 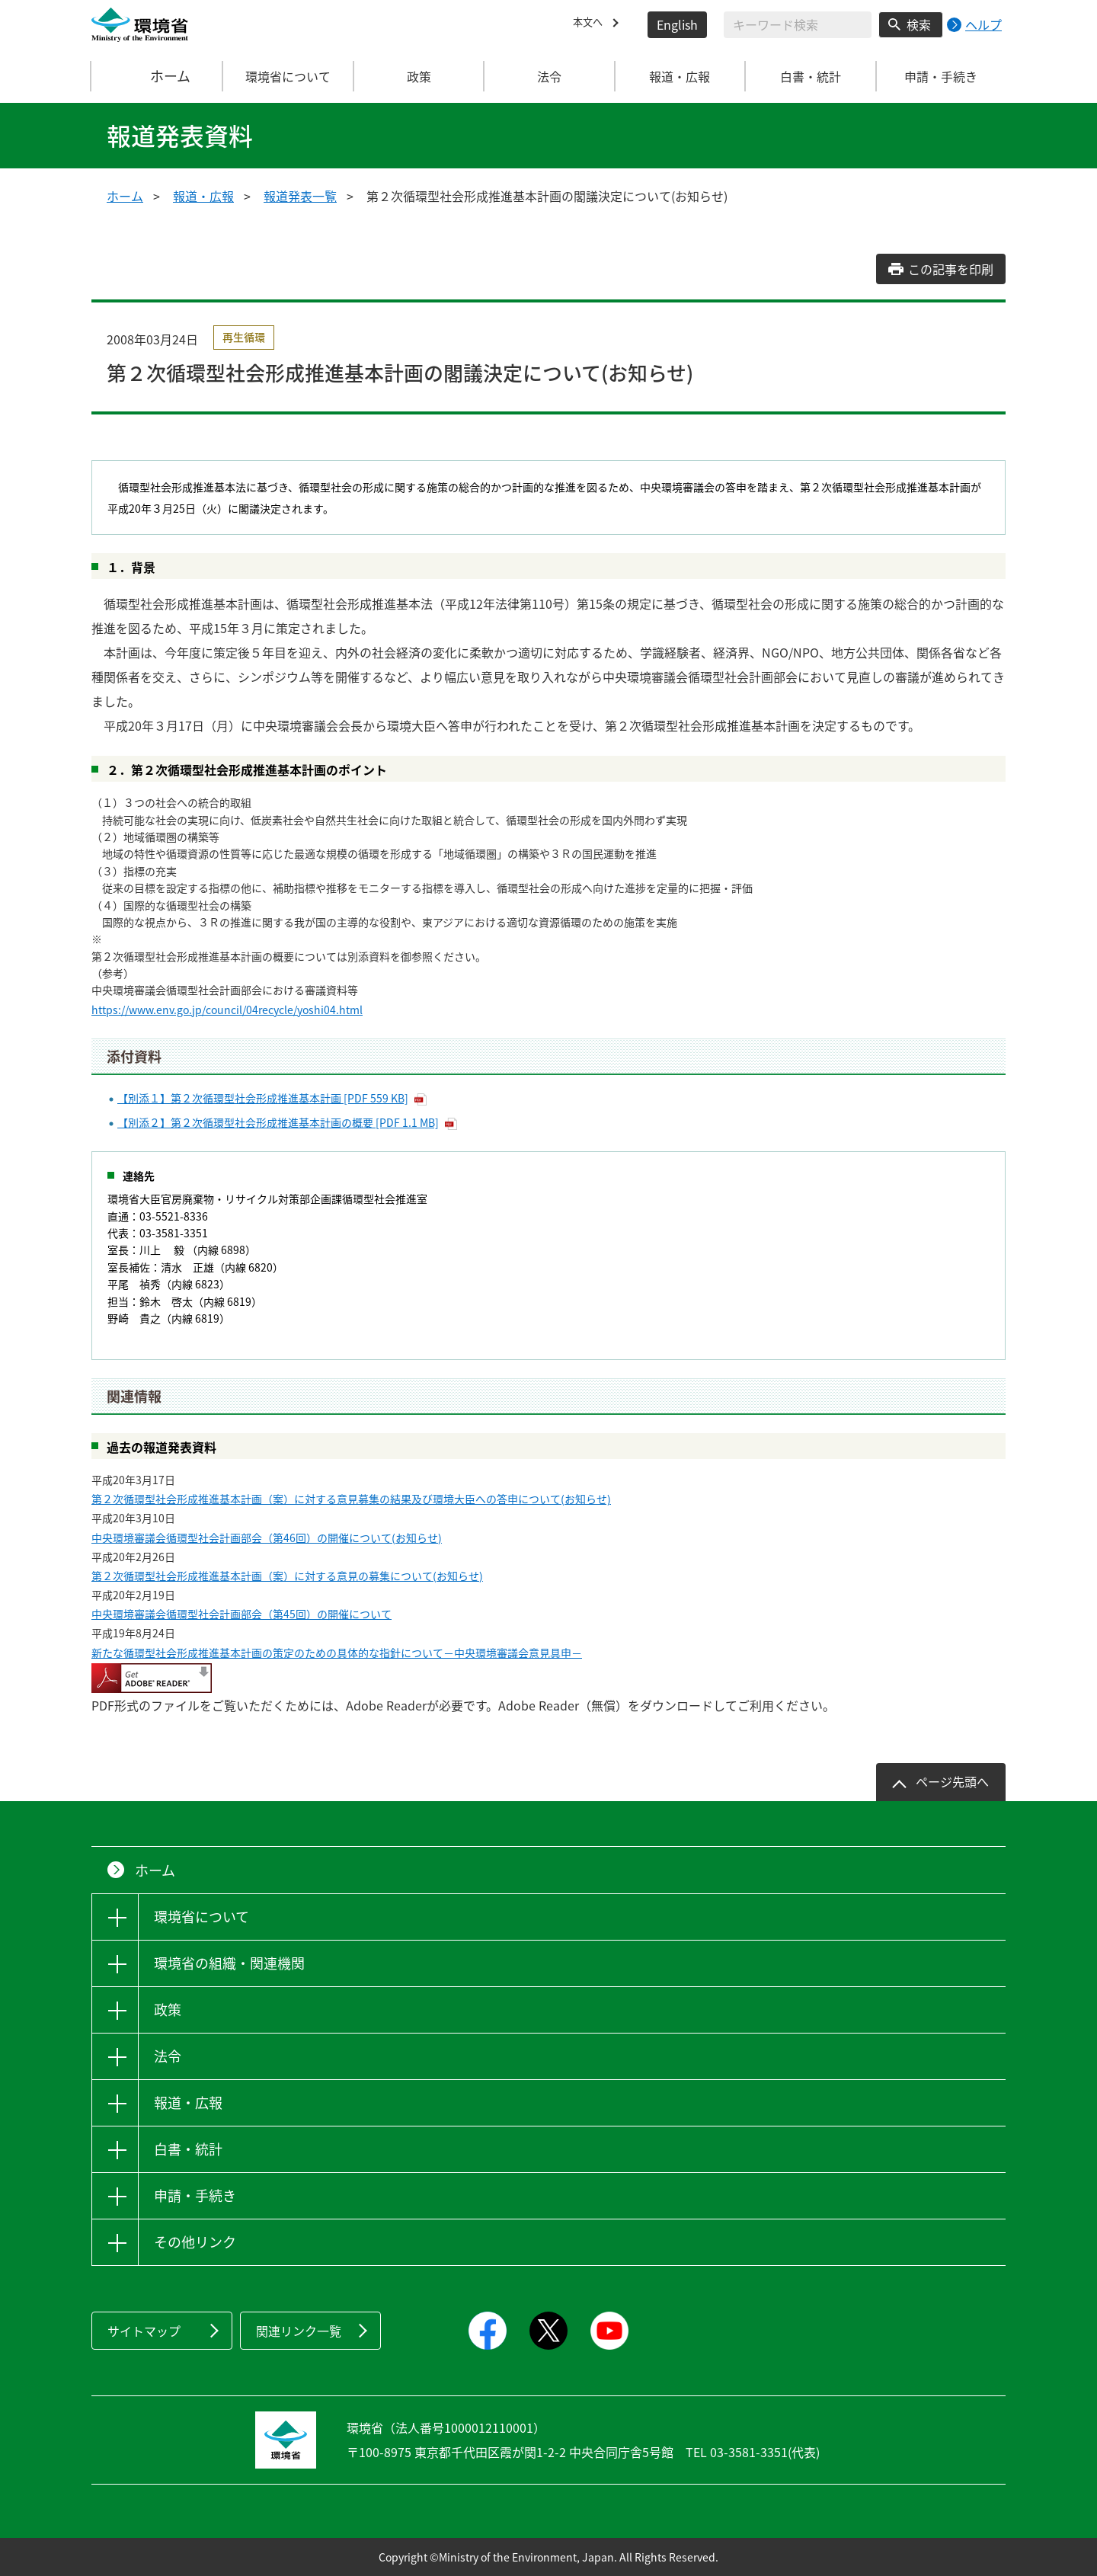 I want to click on 【別添２】第２次循環型社会形成推進基本計画の概要 [PDF 1.1 MB], so click(x=278, y=1122).